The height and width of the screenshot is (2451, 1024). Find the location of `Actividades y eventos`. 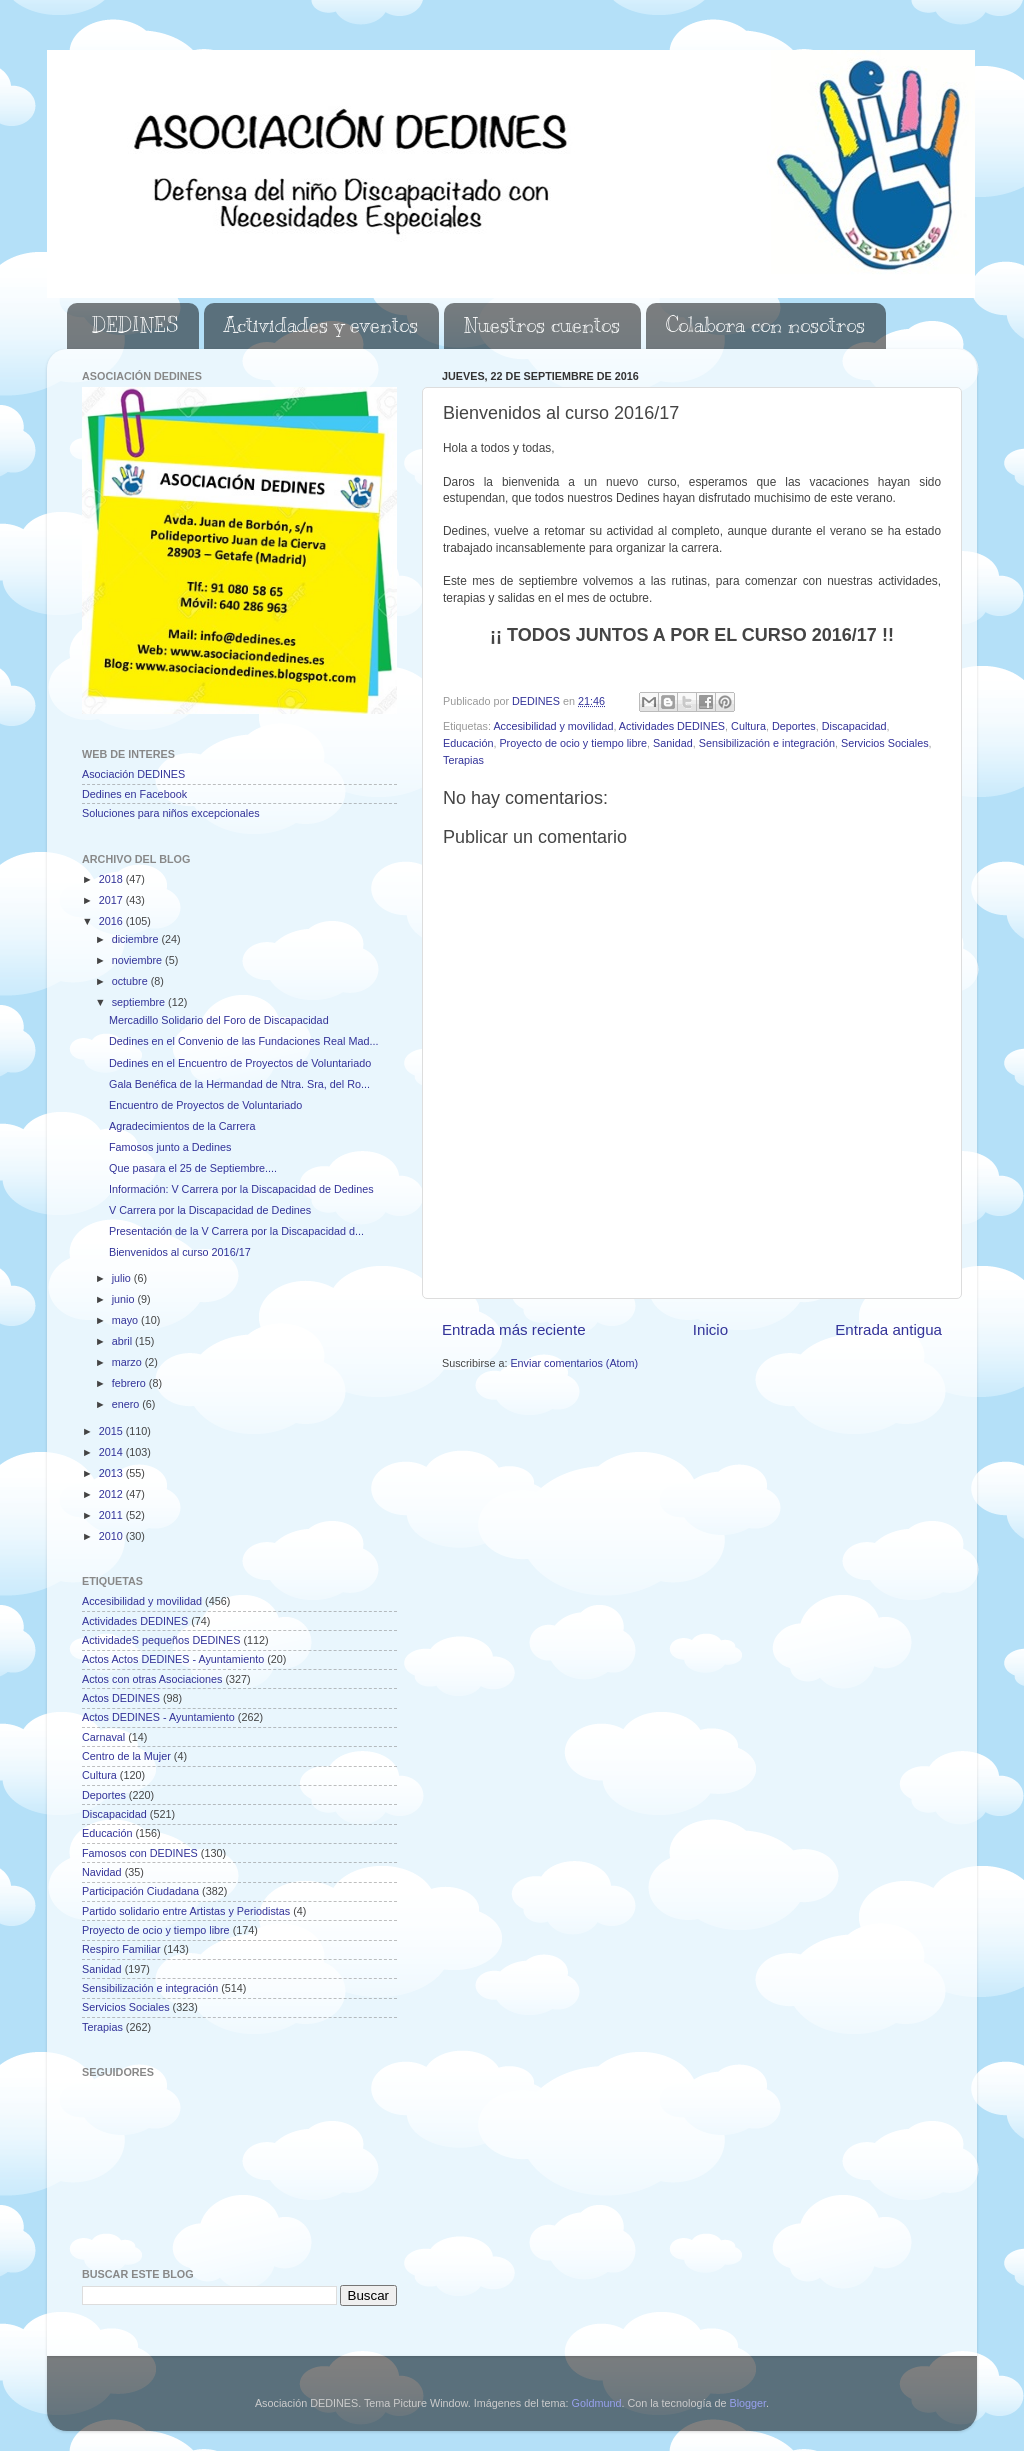

Actividades y eventos is located at coordinates (321, 325).